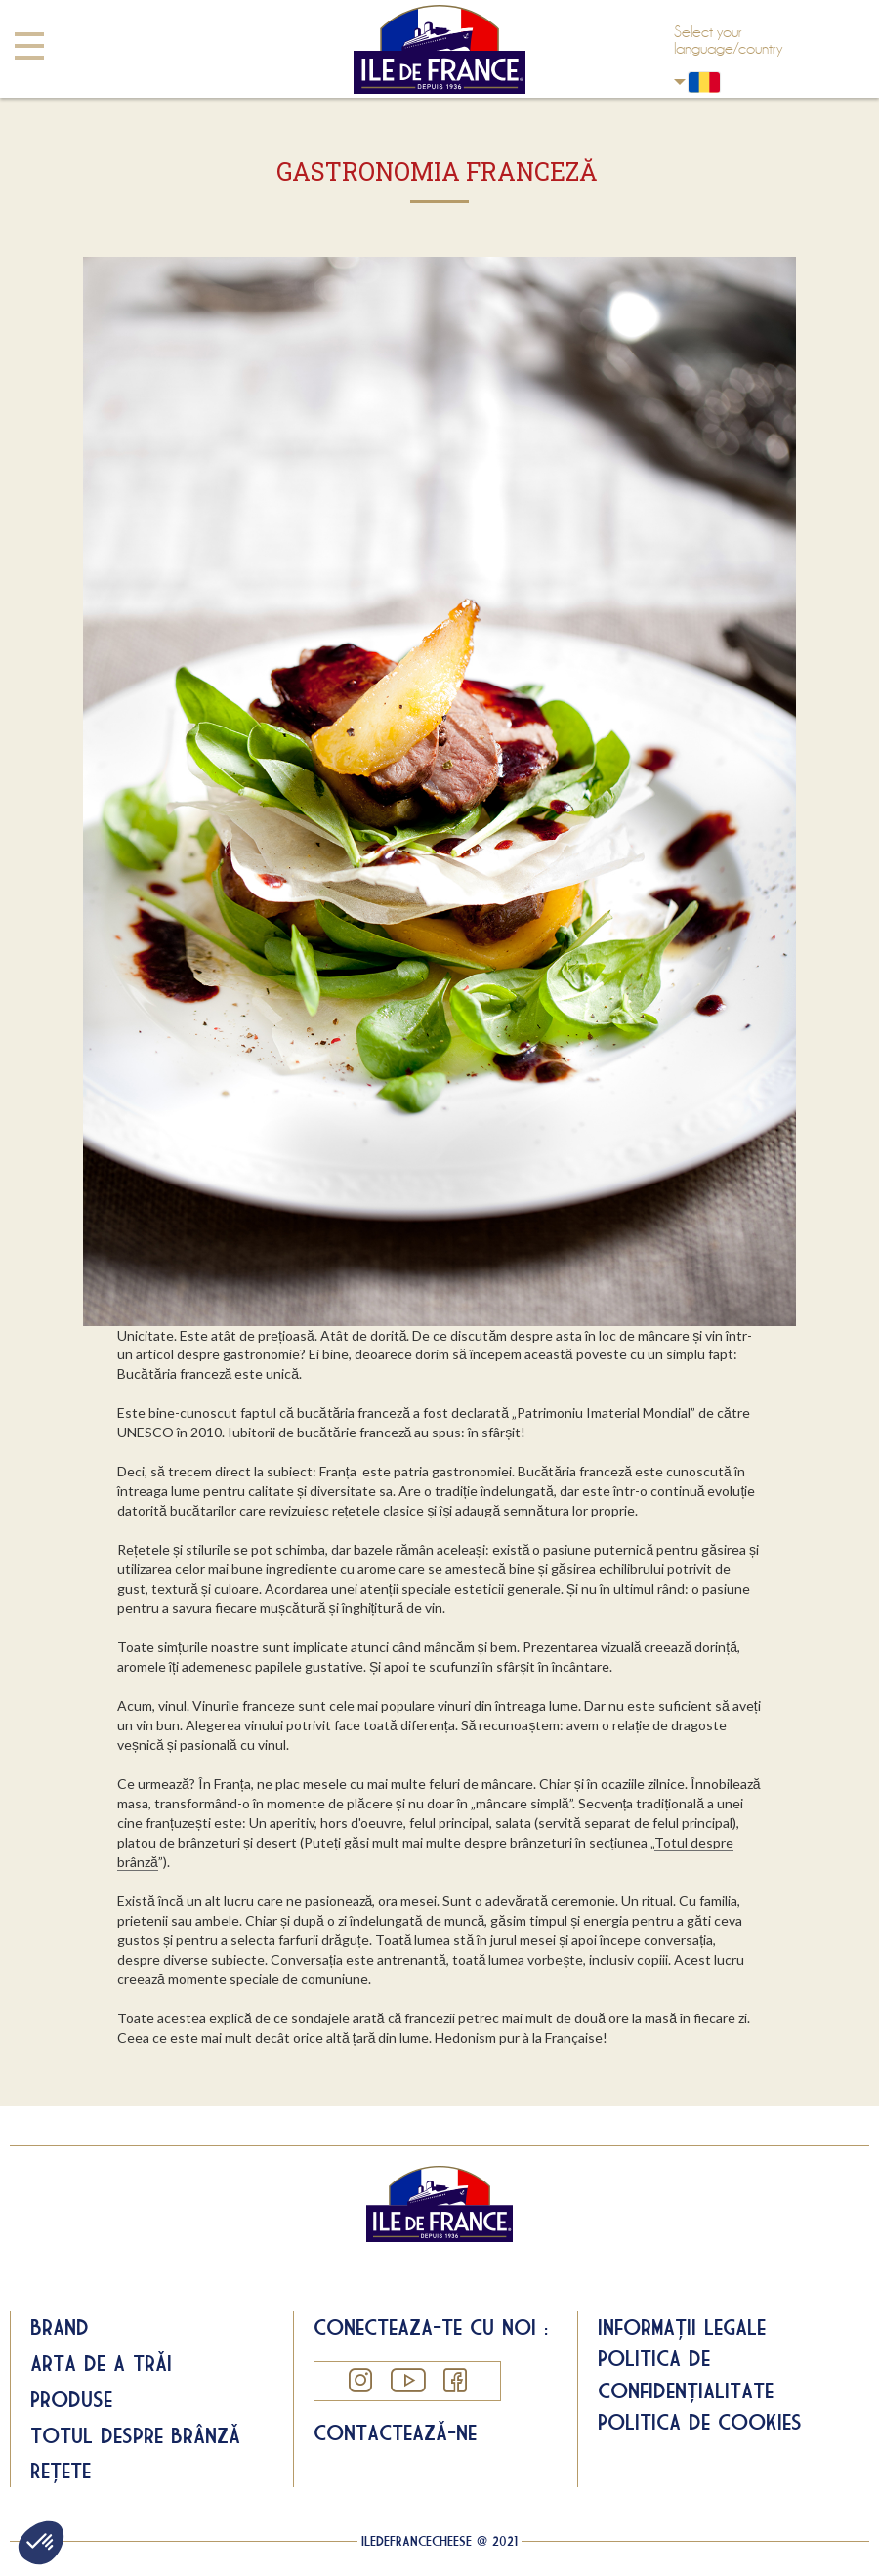  Describe the element at coordinates (360, 2380) in the screenshot. I see `Instagram` at that location.